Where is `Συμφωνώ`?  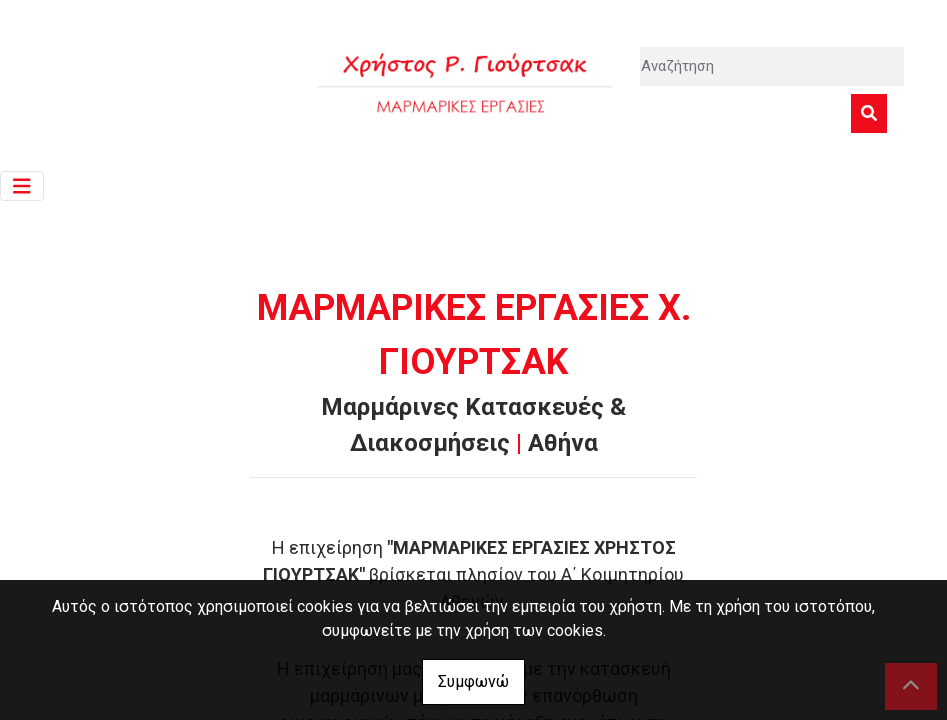 Συμφωνώ is located at coordinates (473, 681).